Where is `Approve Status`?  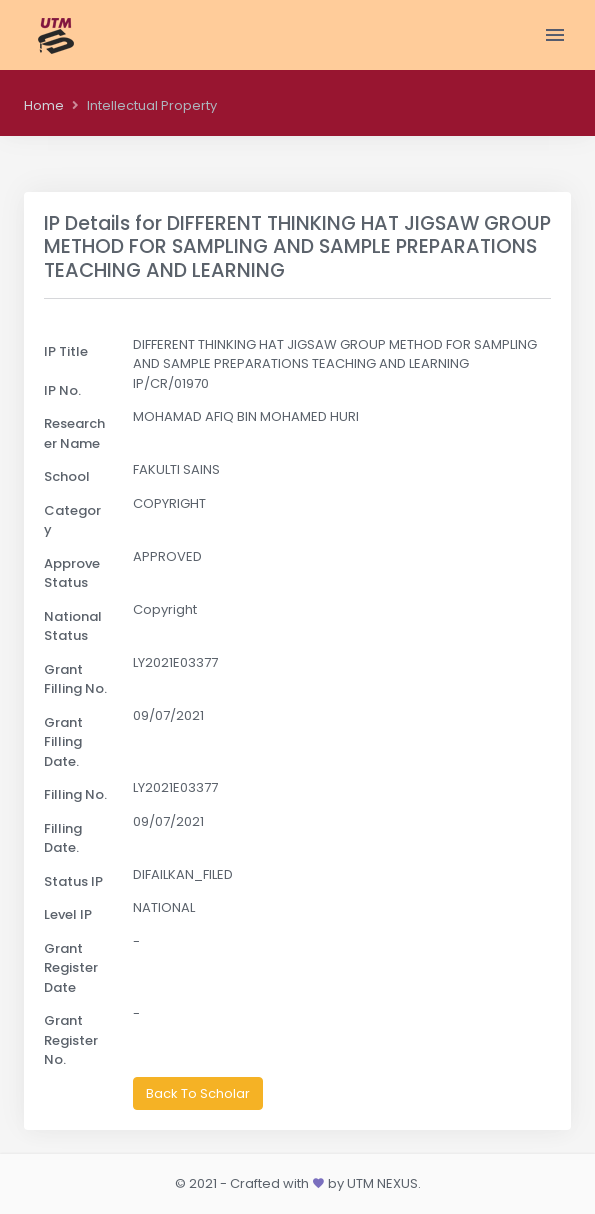 Approve Status is located at coordinates (72, 573).